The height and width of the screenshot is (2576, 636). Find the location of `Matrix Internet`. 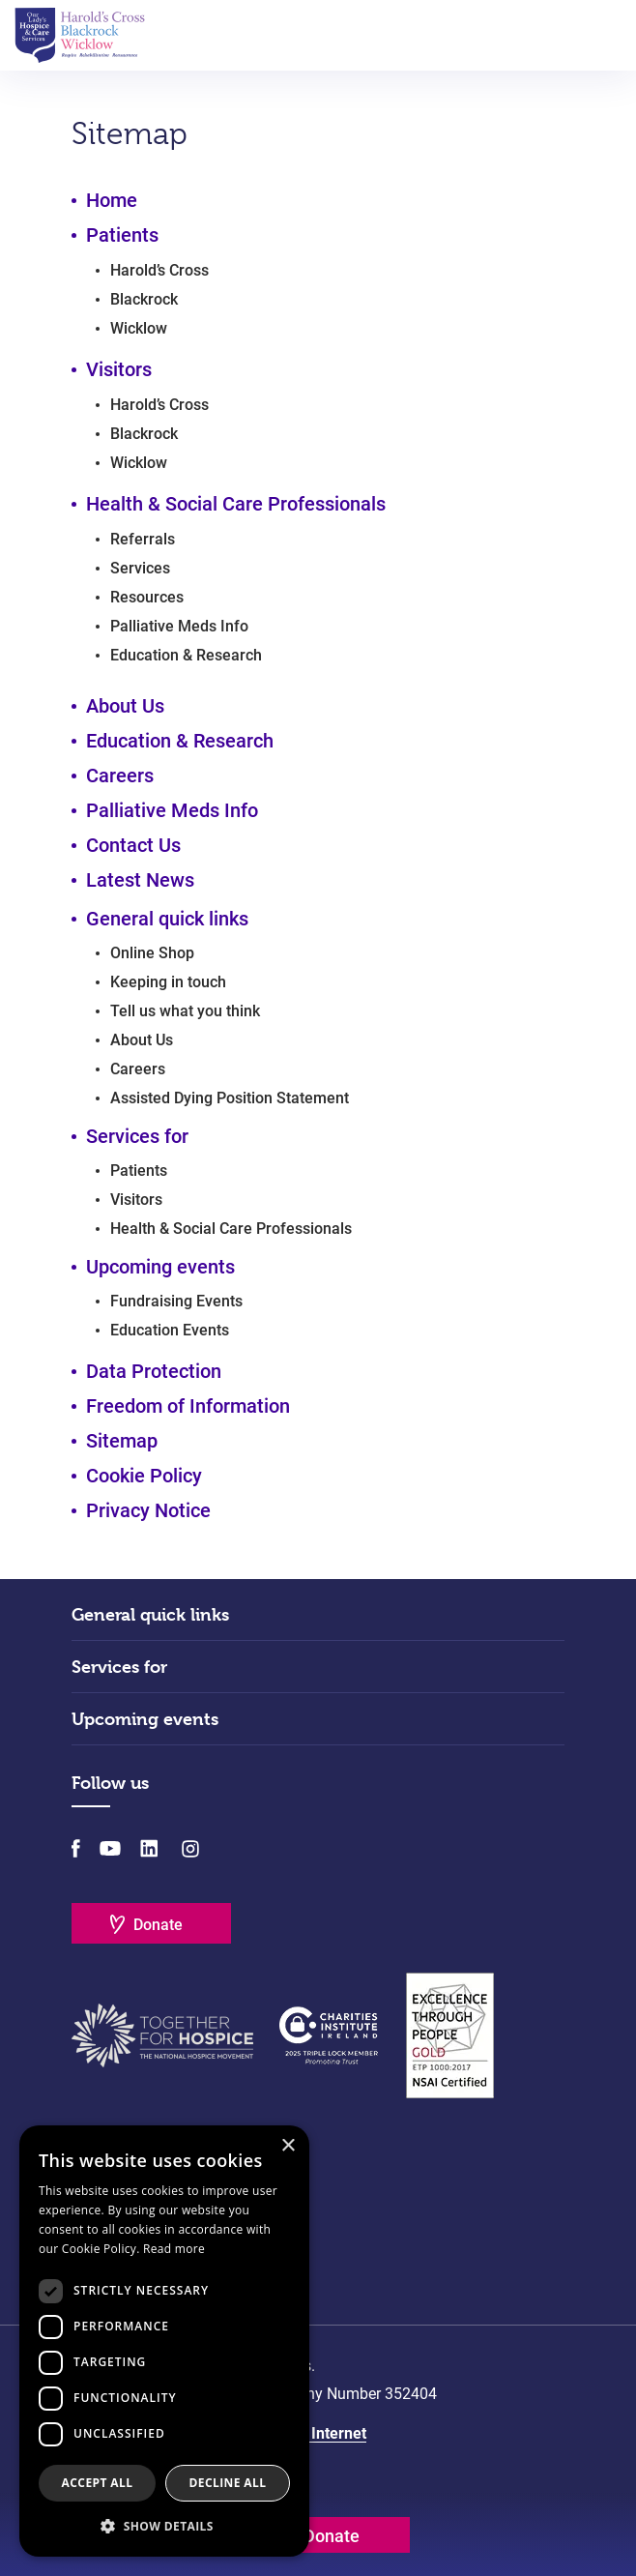

Matrix Internet is located at coordinates (314, 2433).